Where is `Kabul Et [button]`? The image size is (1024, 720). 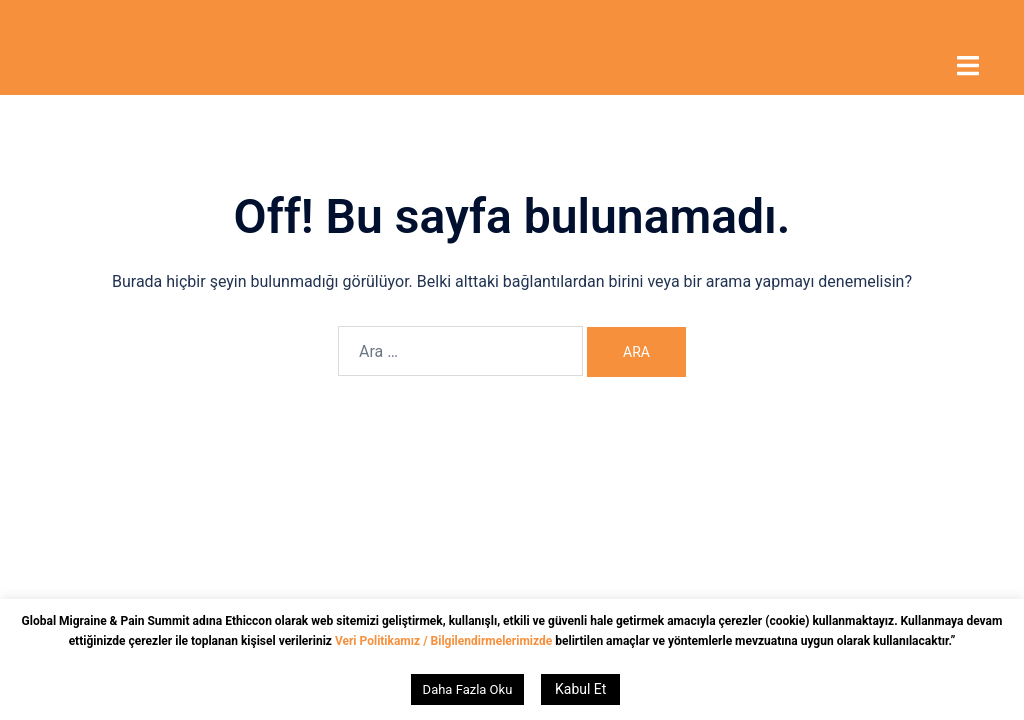
Kabul Et [button] is located at coordinates (580, 689).